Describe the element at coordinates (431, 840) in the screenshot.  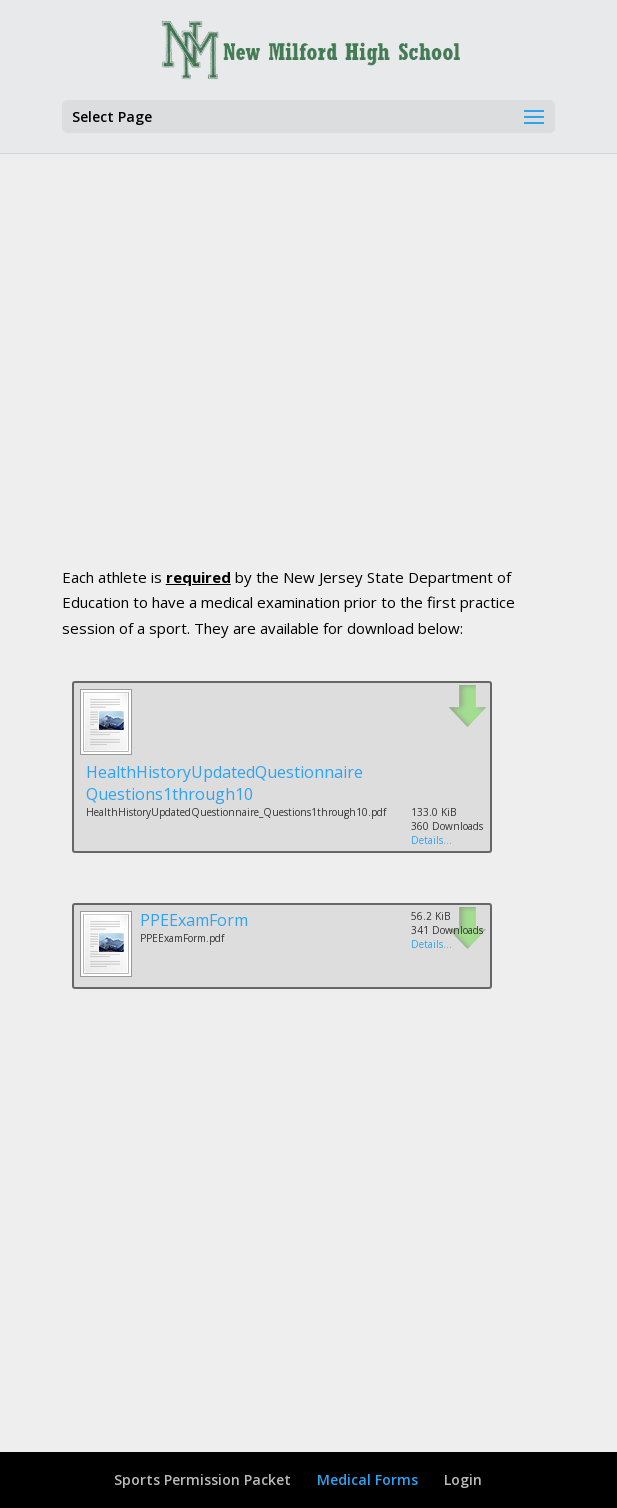
I see `Details...` at that location.